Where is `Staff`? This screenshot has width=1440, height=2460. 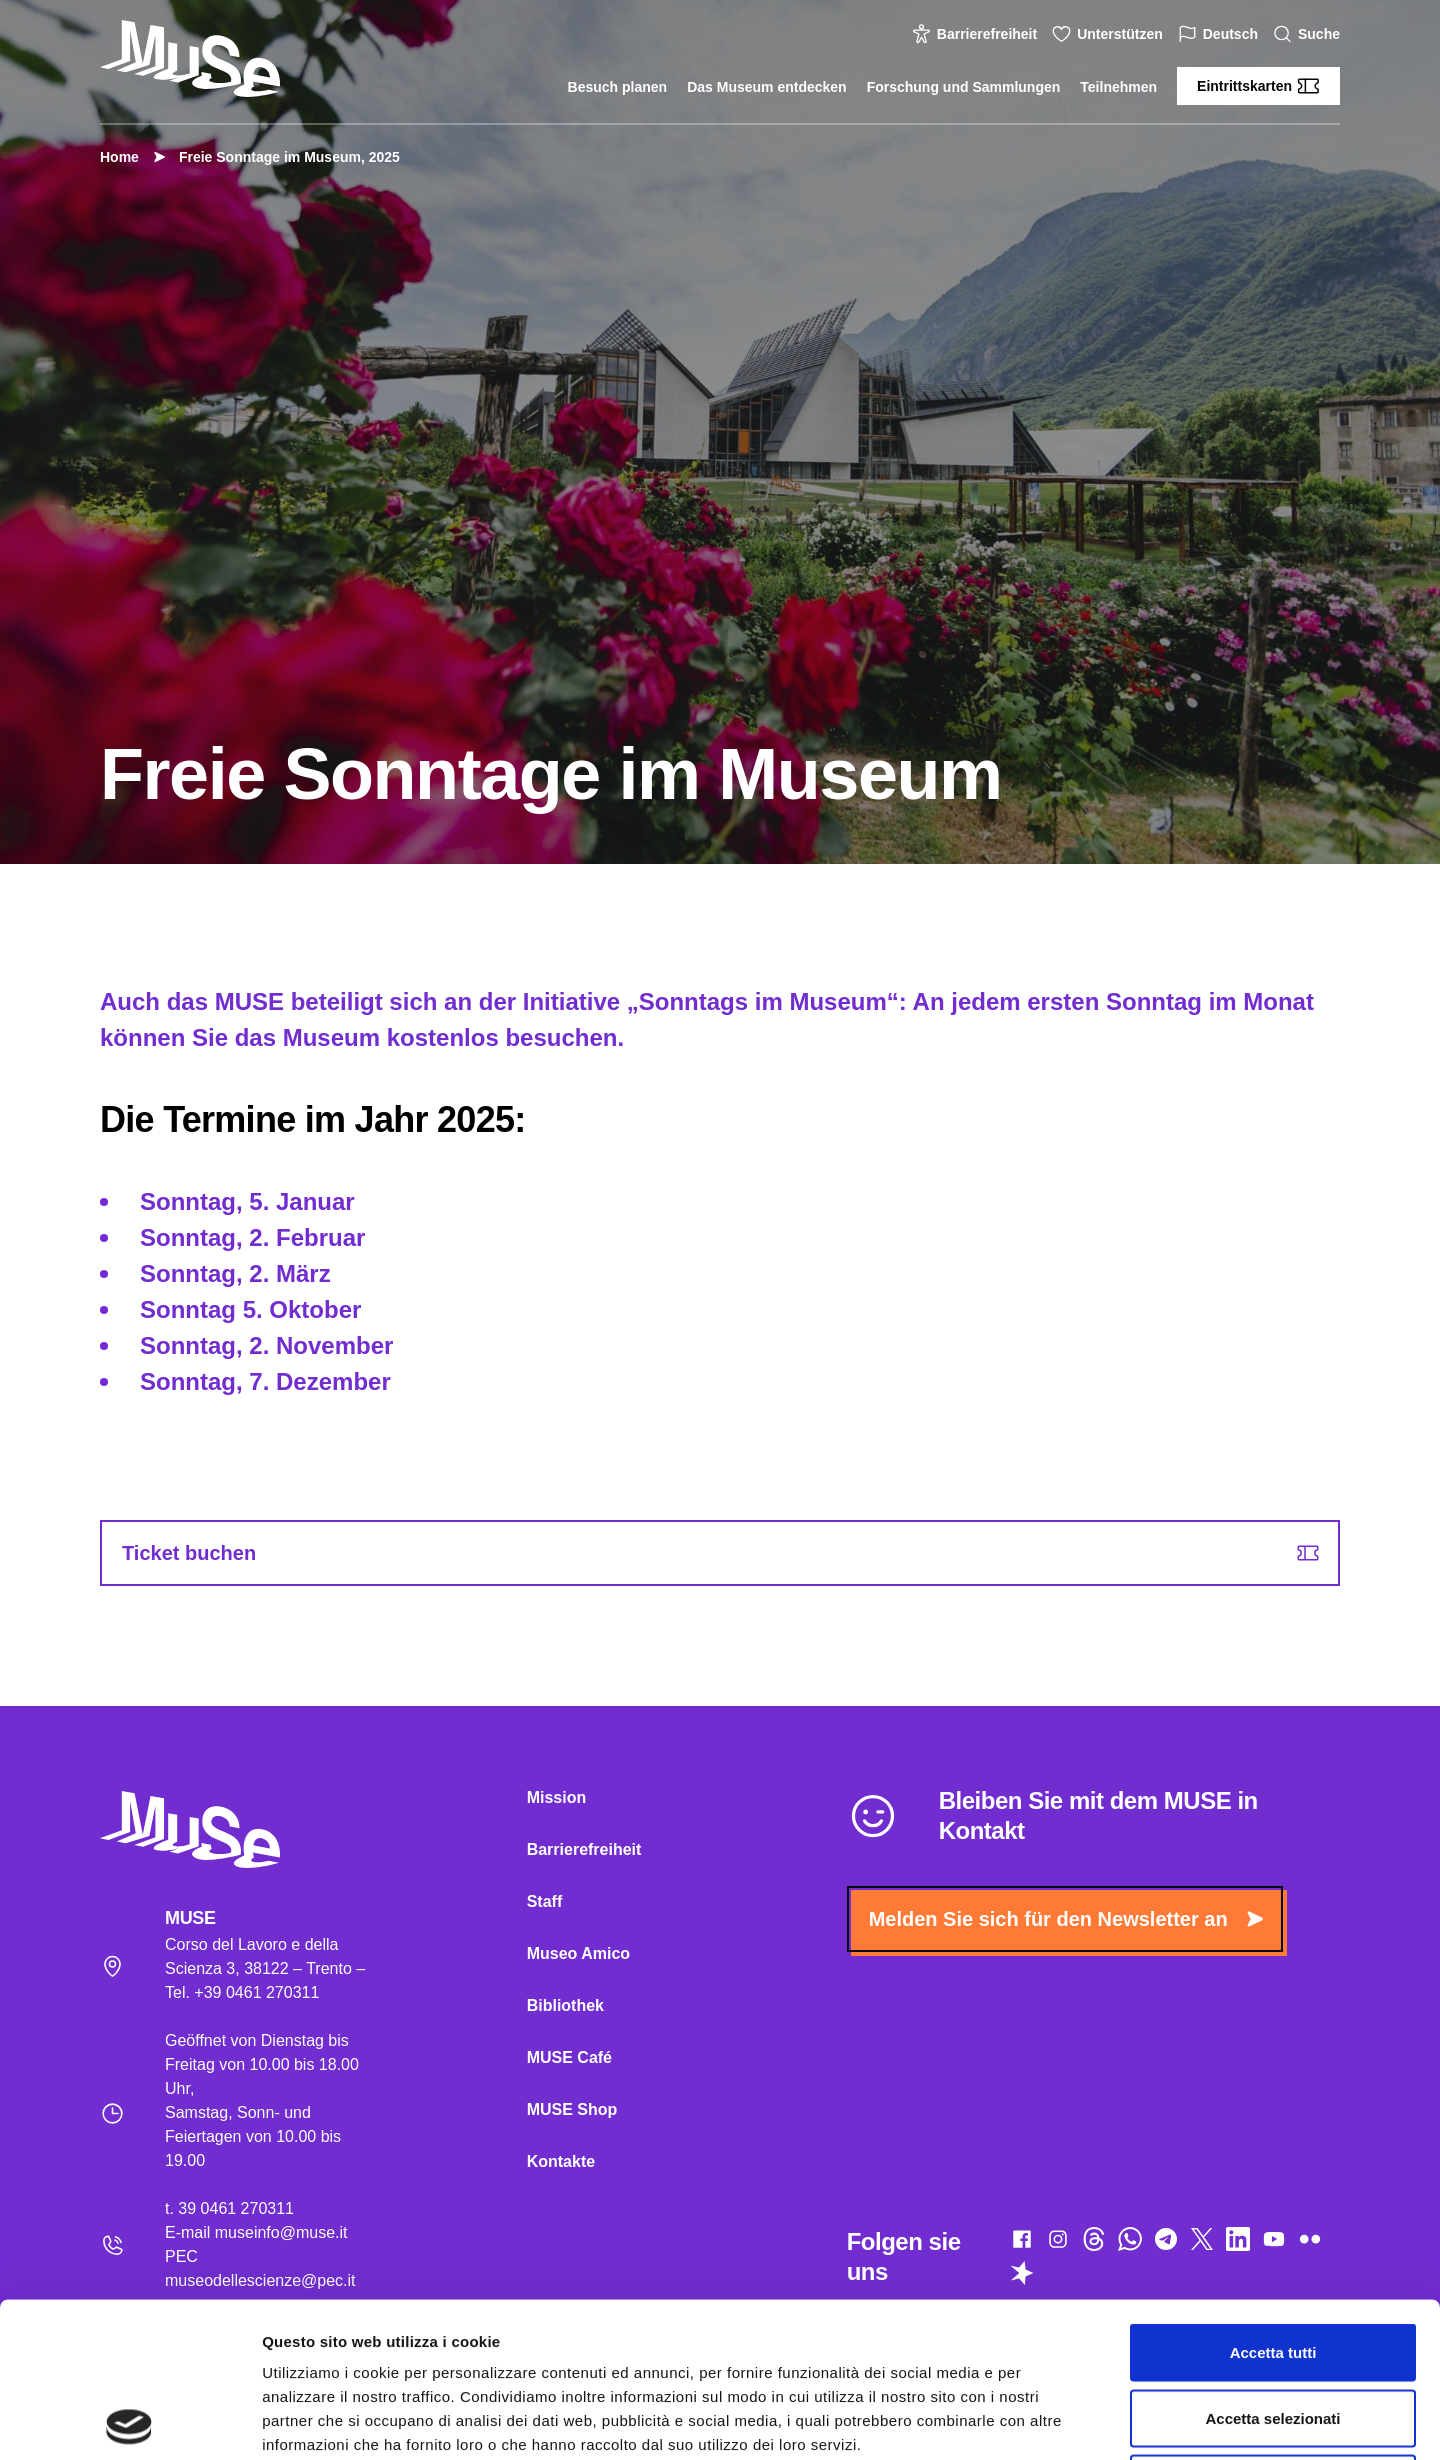
Staff is located at coordinates (545, 1901).